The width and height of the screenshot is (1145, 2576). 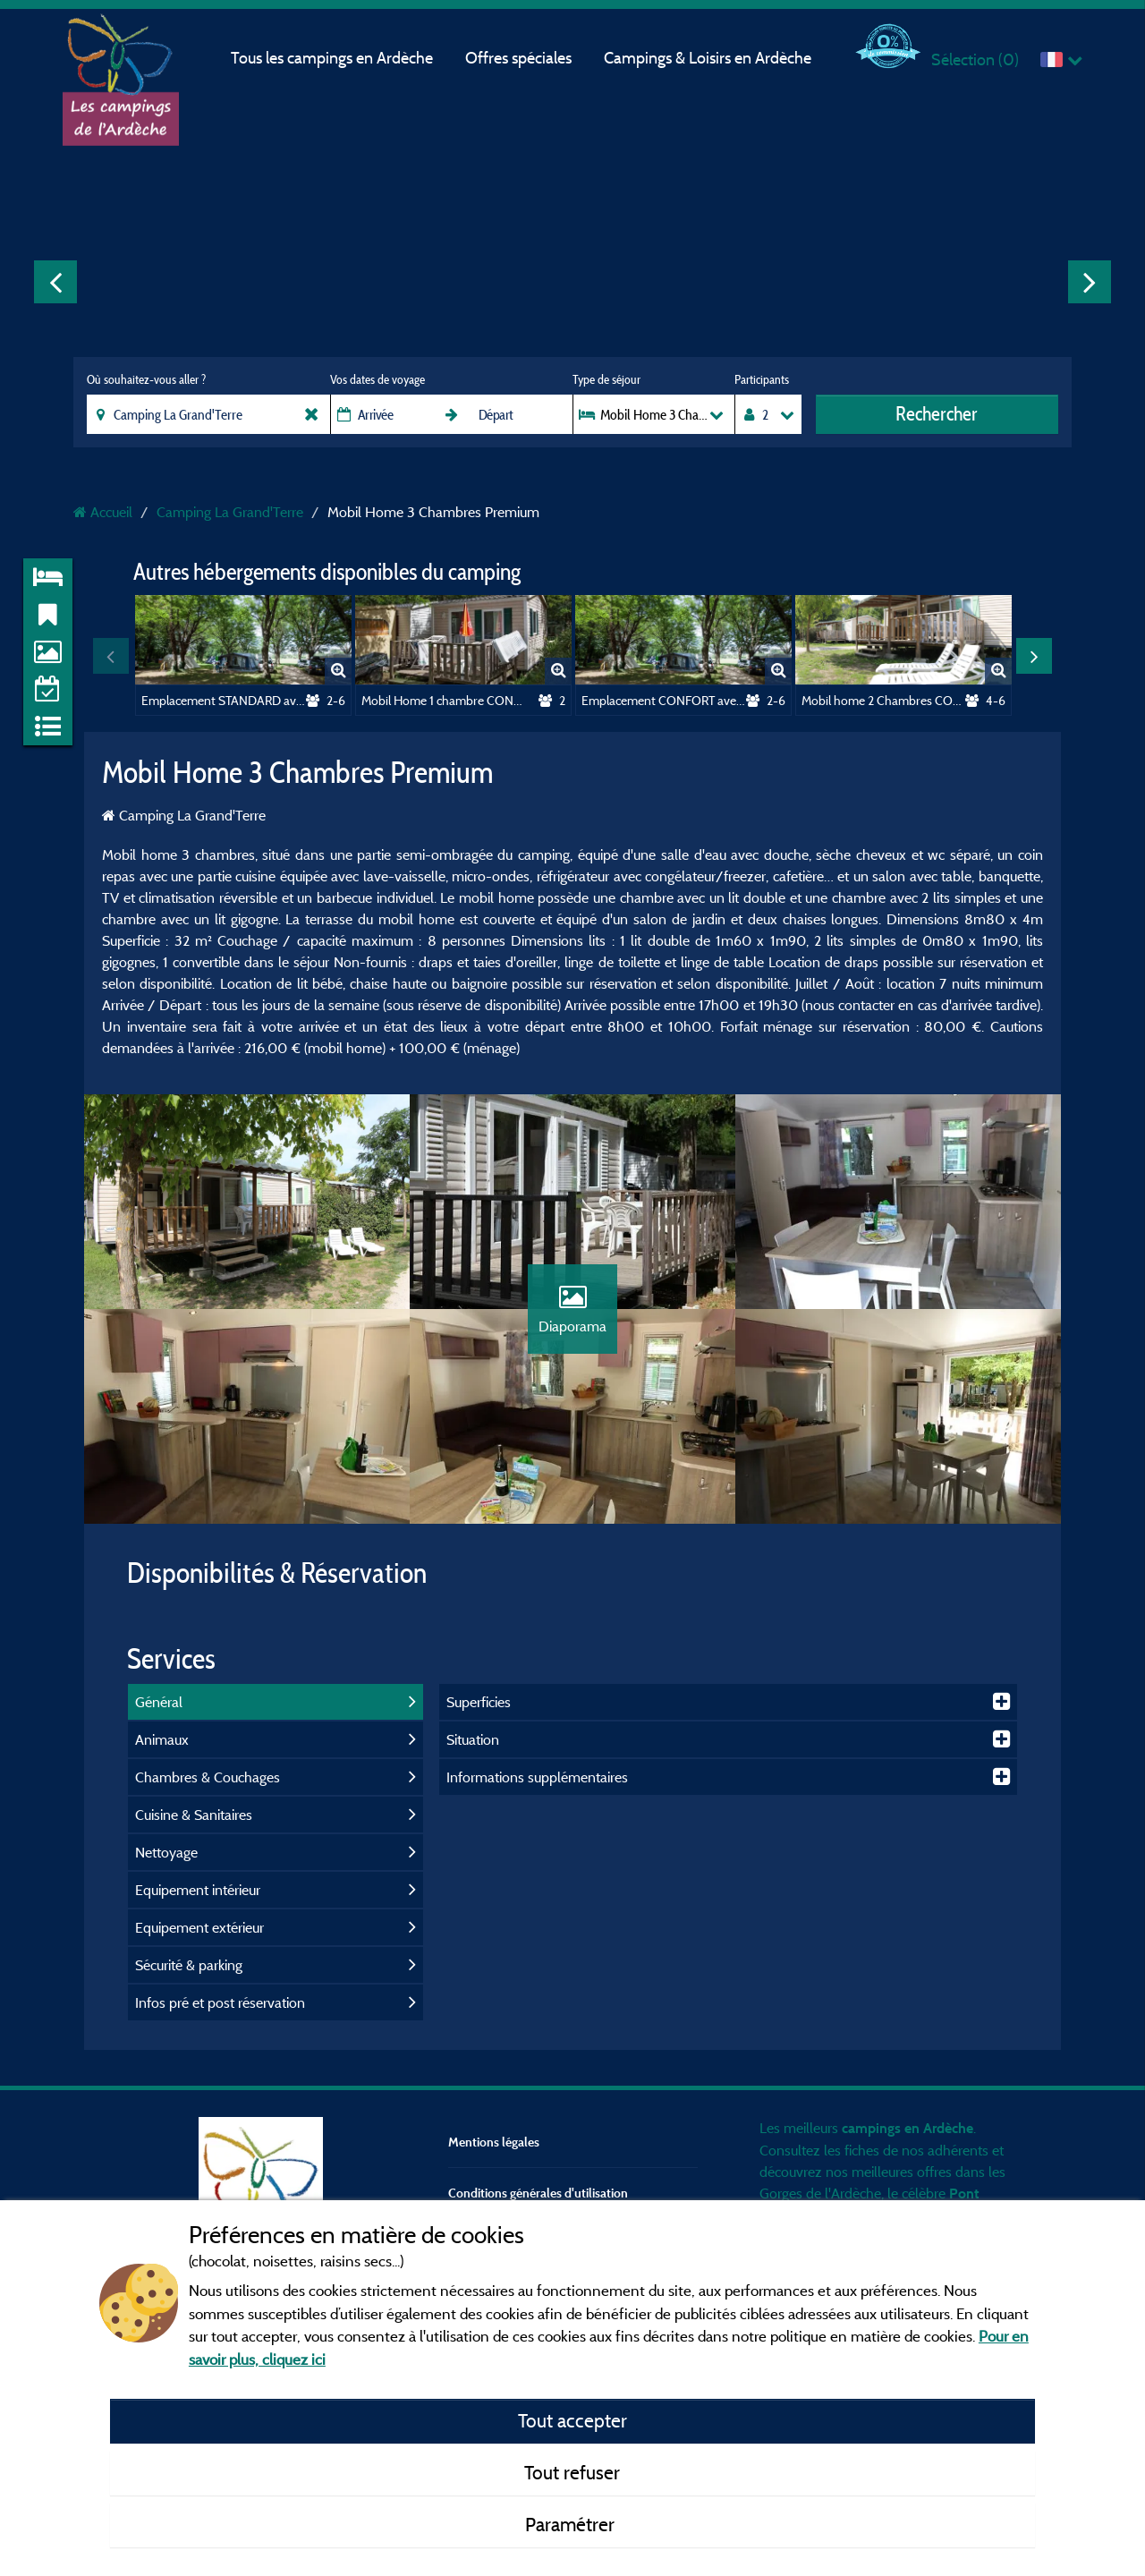 What do you see at coordinates (377, 379) in the screenshot?
I see `Vos dates de voyage` at bounding box center [377, 379].